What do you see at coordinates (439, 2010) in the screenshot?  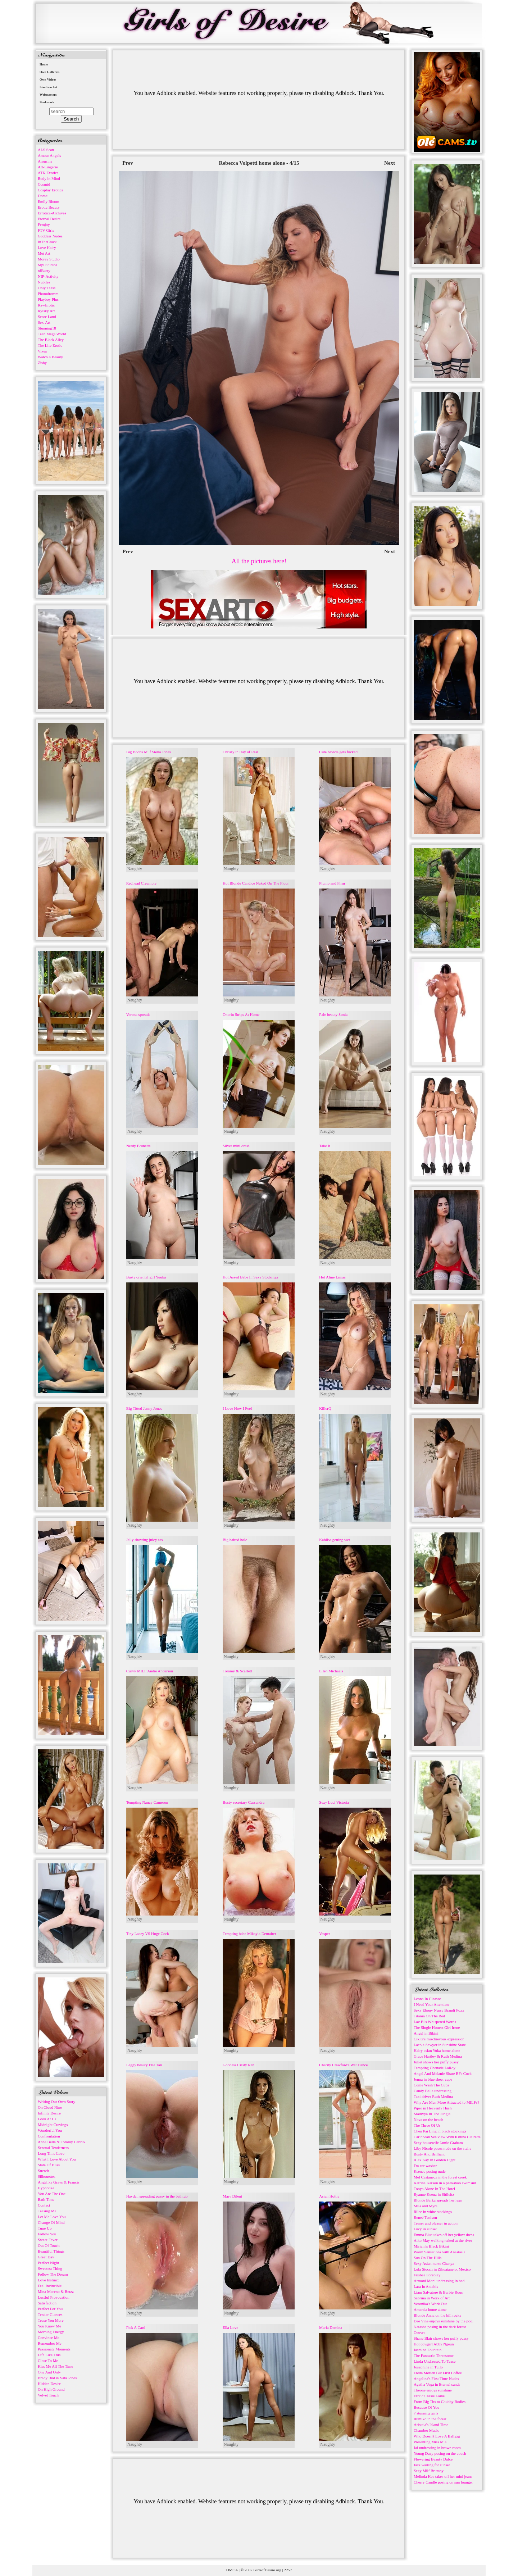 I see `Sexy Ebony Nurse Brandi Foxx` at bounding box center [439, 2010].